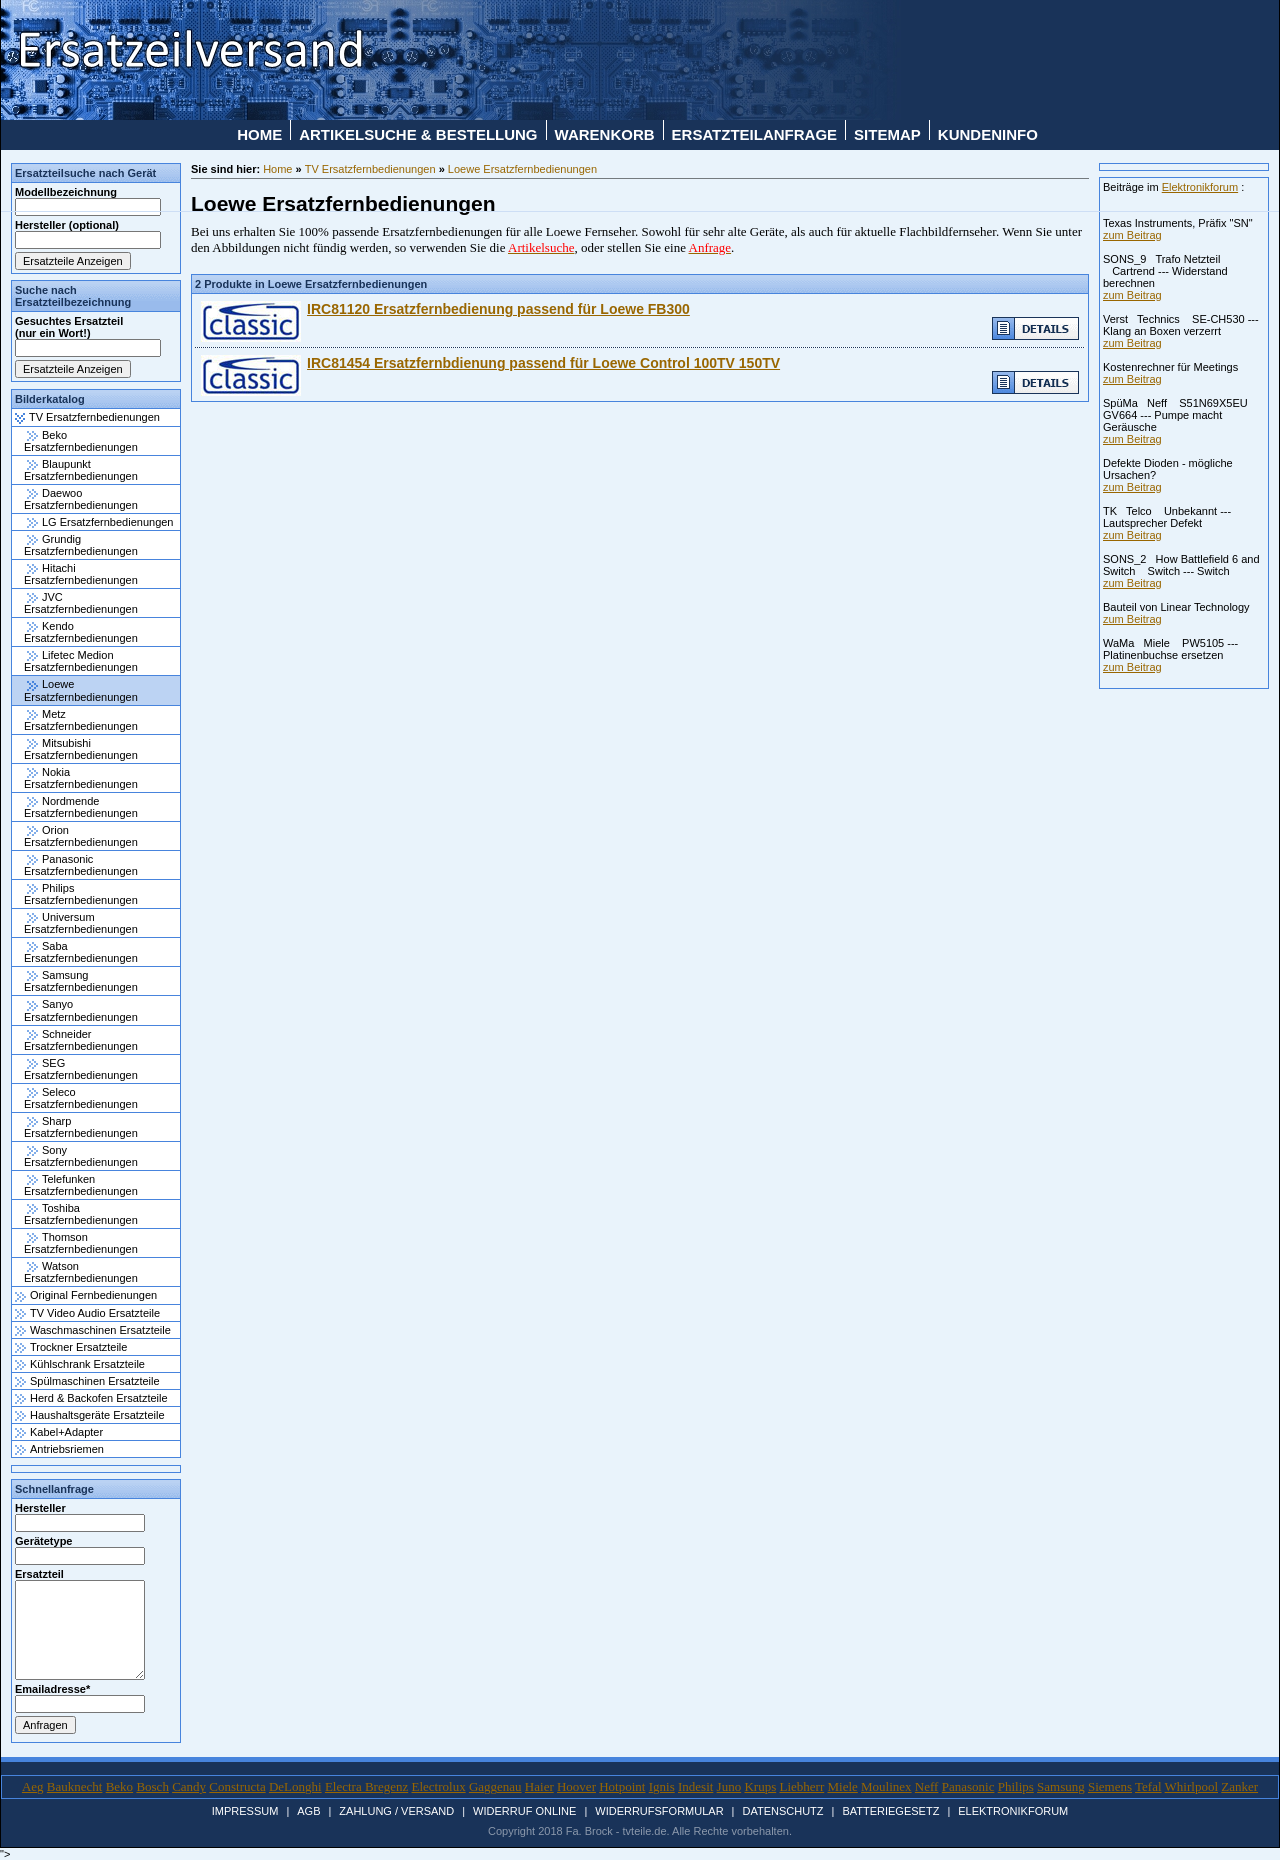 Image resolution: width=1280 pixels, height=1860 pixels. Describe the element at coordinates (43, 1541) in the screenshot. I see `Gerätetype` at that location.